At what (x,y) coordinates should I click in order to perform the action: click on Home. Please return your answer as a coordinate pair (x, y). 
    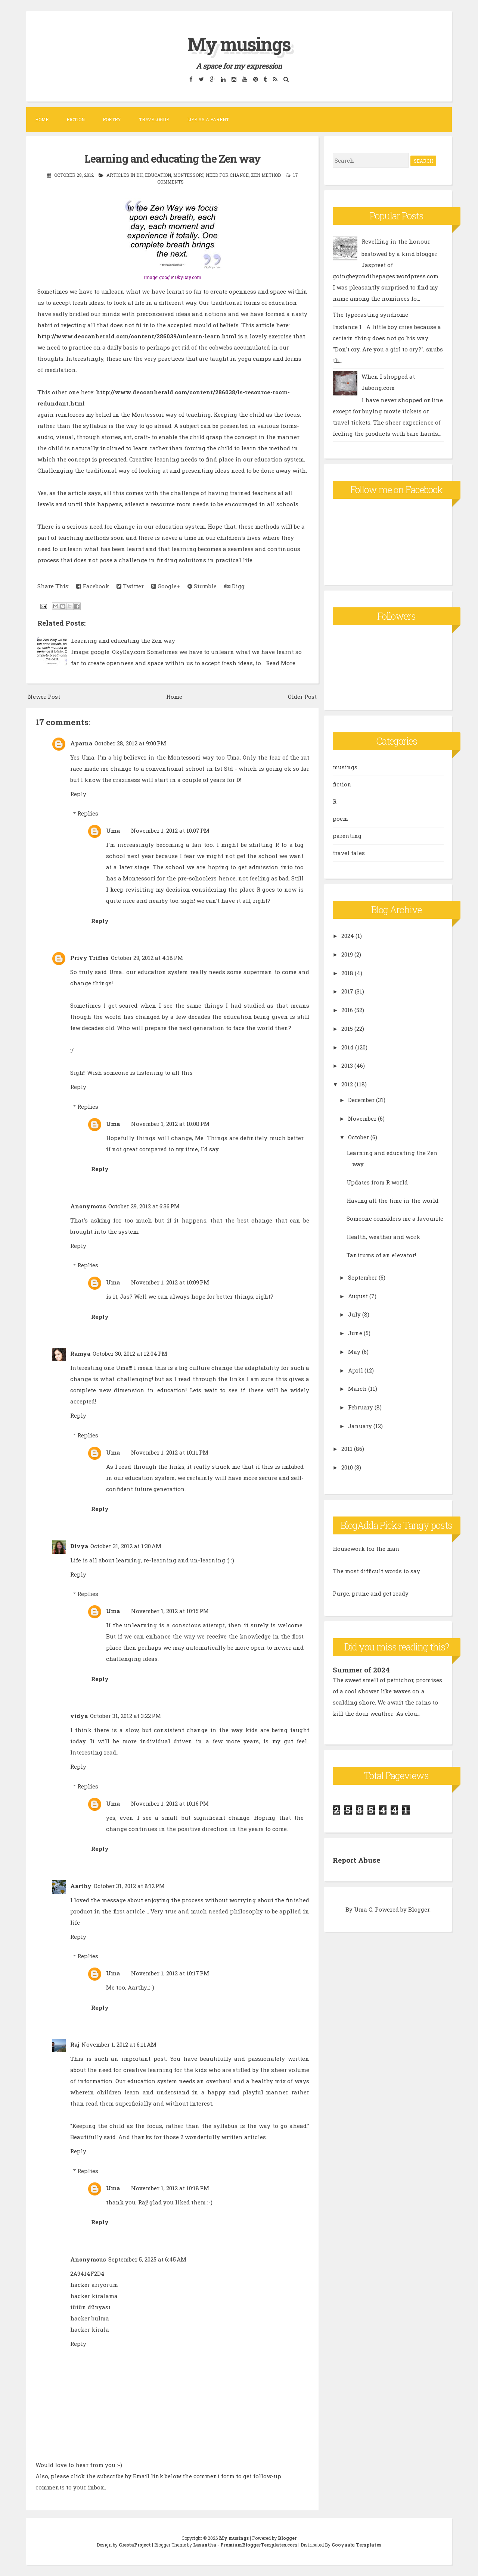
    Looking at the image, I should click on (42, 119).